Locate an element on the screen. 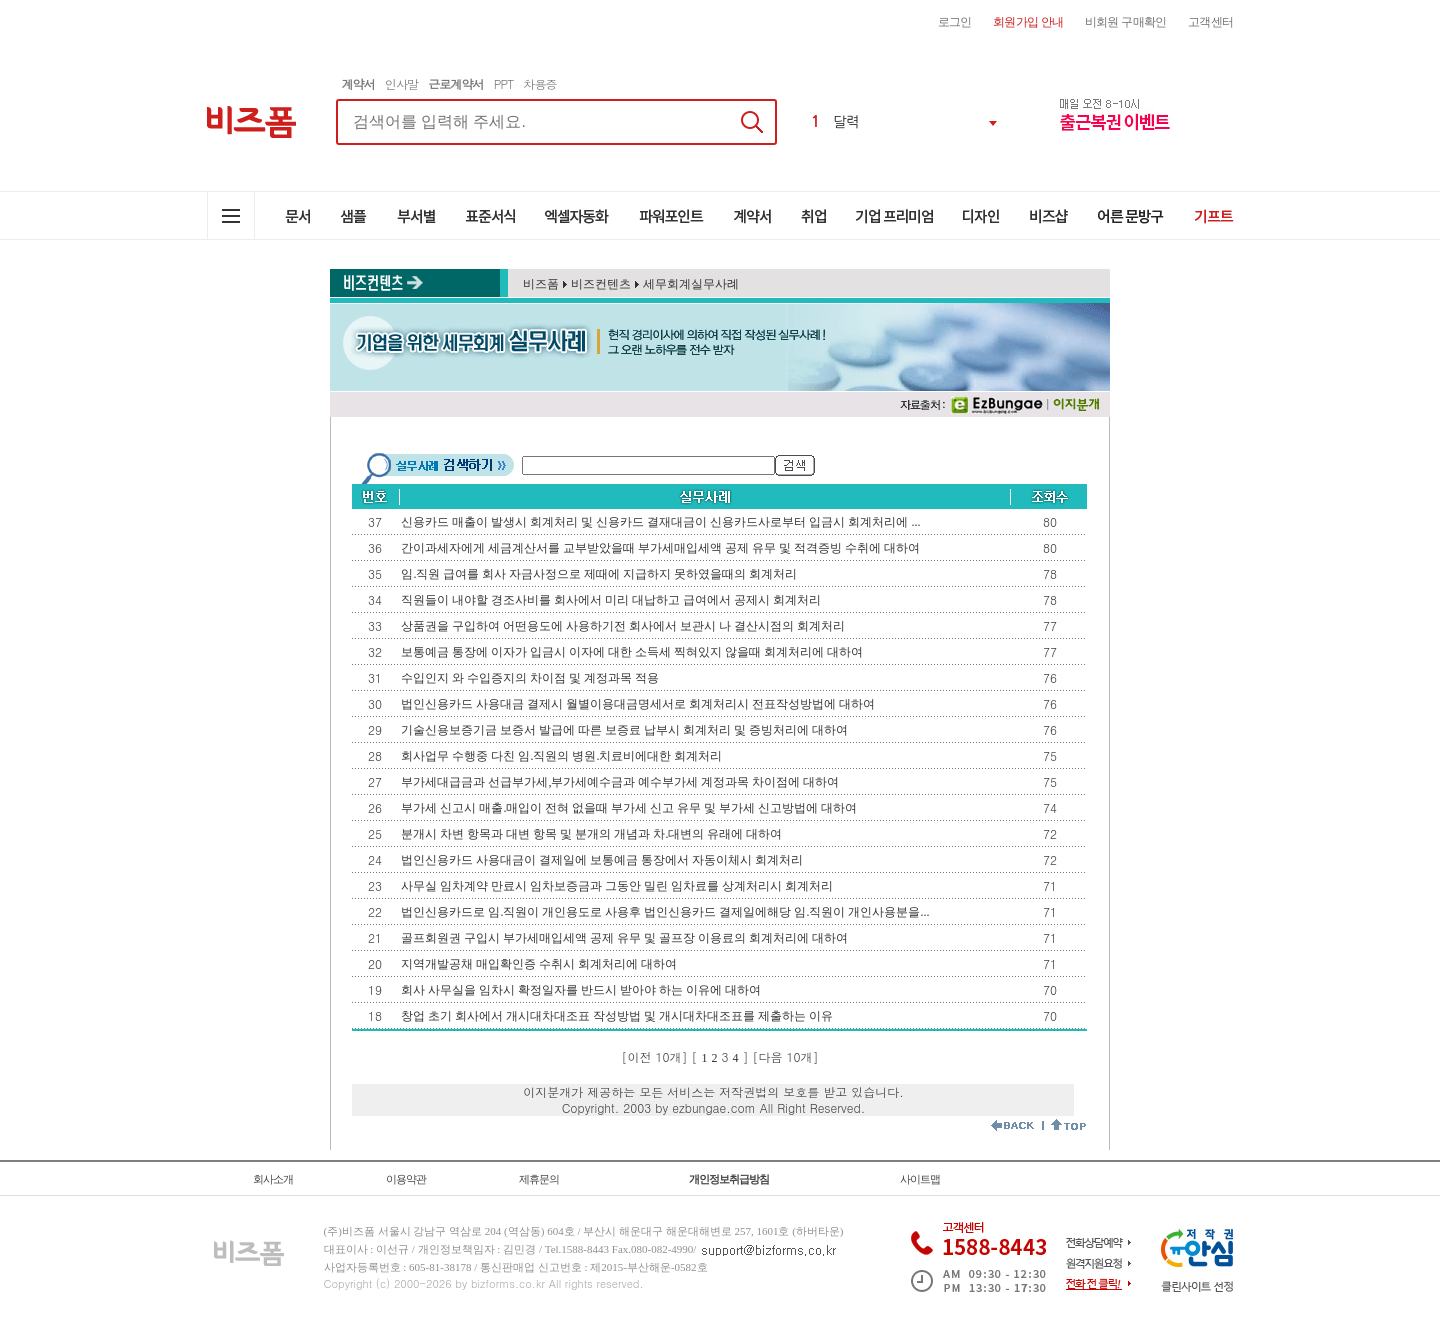 The height and width of the screenshot is (1327, 1440). 분개시 차변 항목과 대변 항목 및 분개의 개념과 차.대변의 유래에 대하여 is located at coordinates (591, 834).